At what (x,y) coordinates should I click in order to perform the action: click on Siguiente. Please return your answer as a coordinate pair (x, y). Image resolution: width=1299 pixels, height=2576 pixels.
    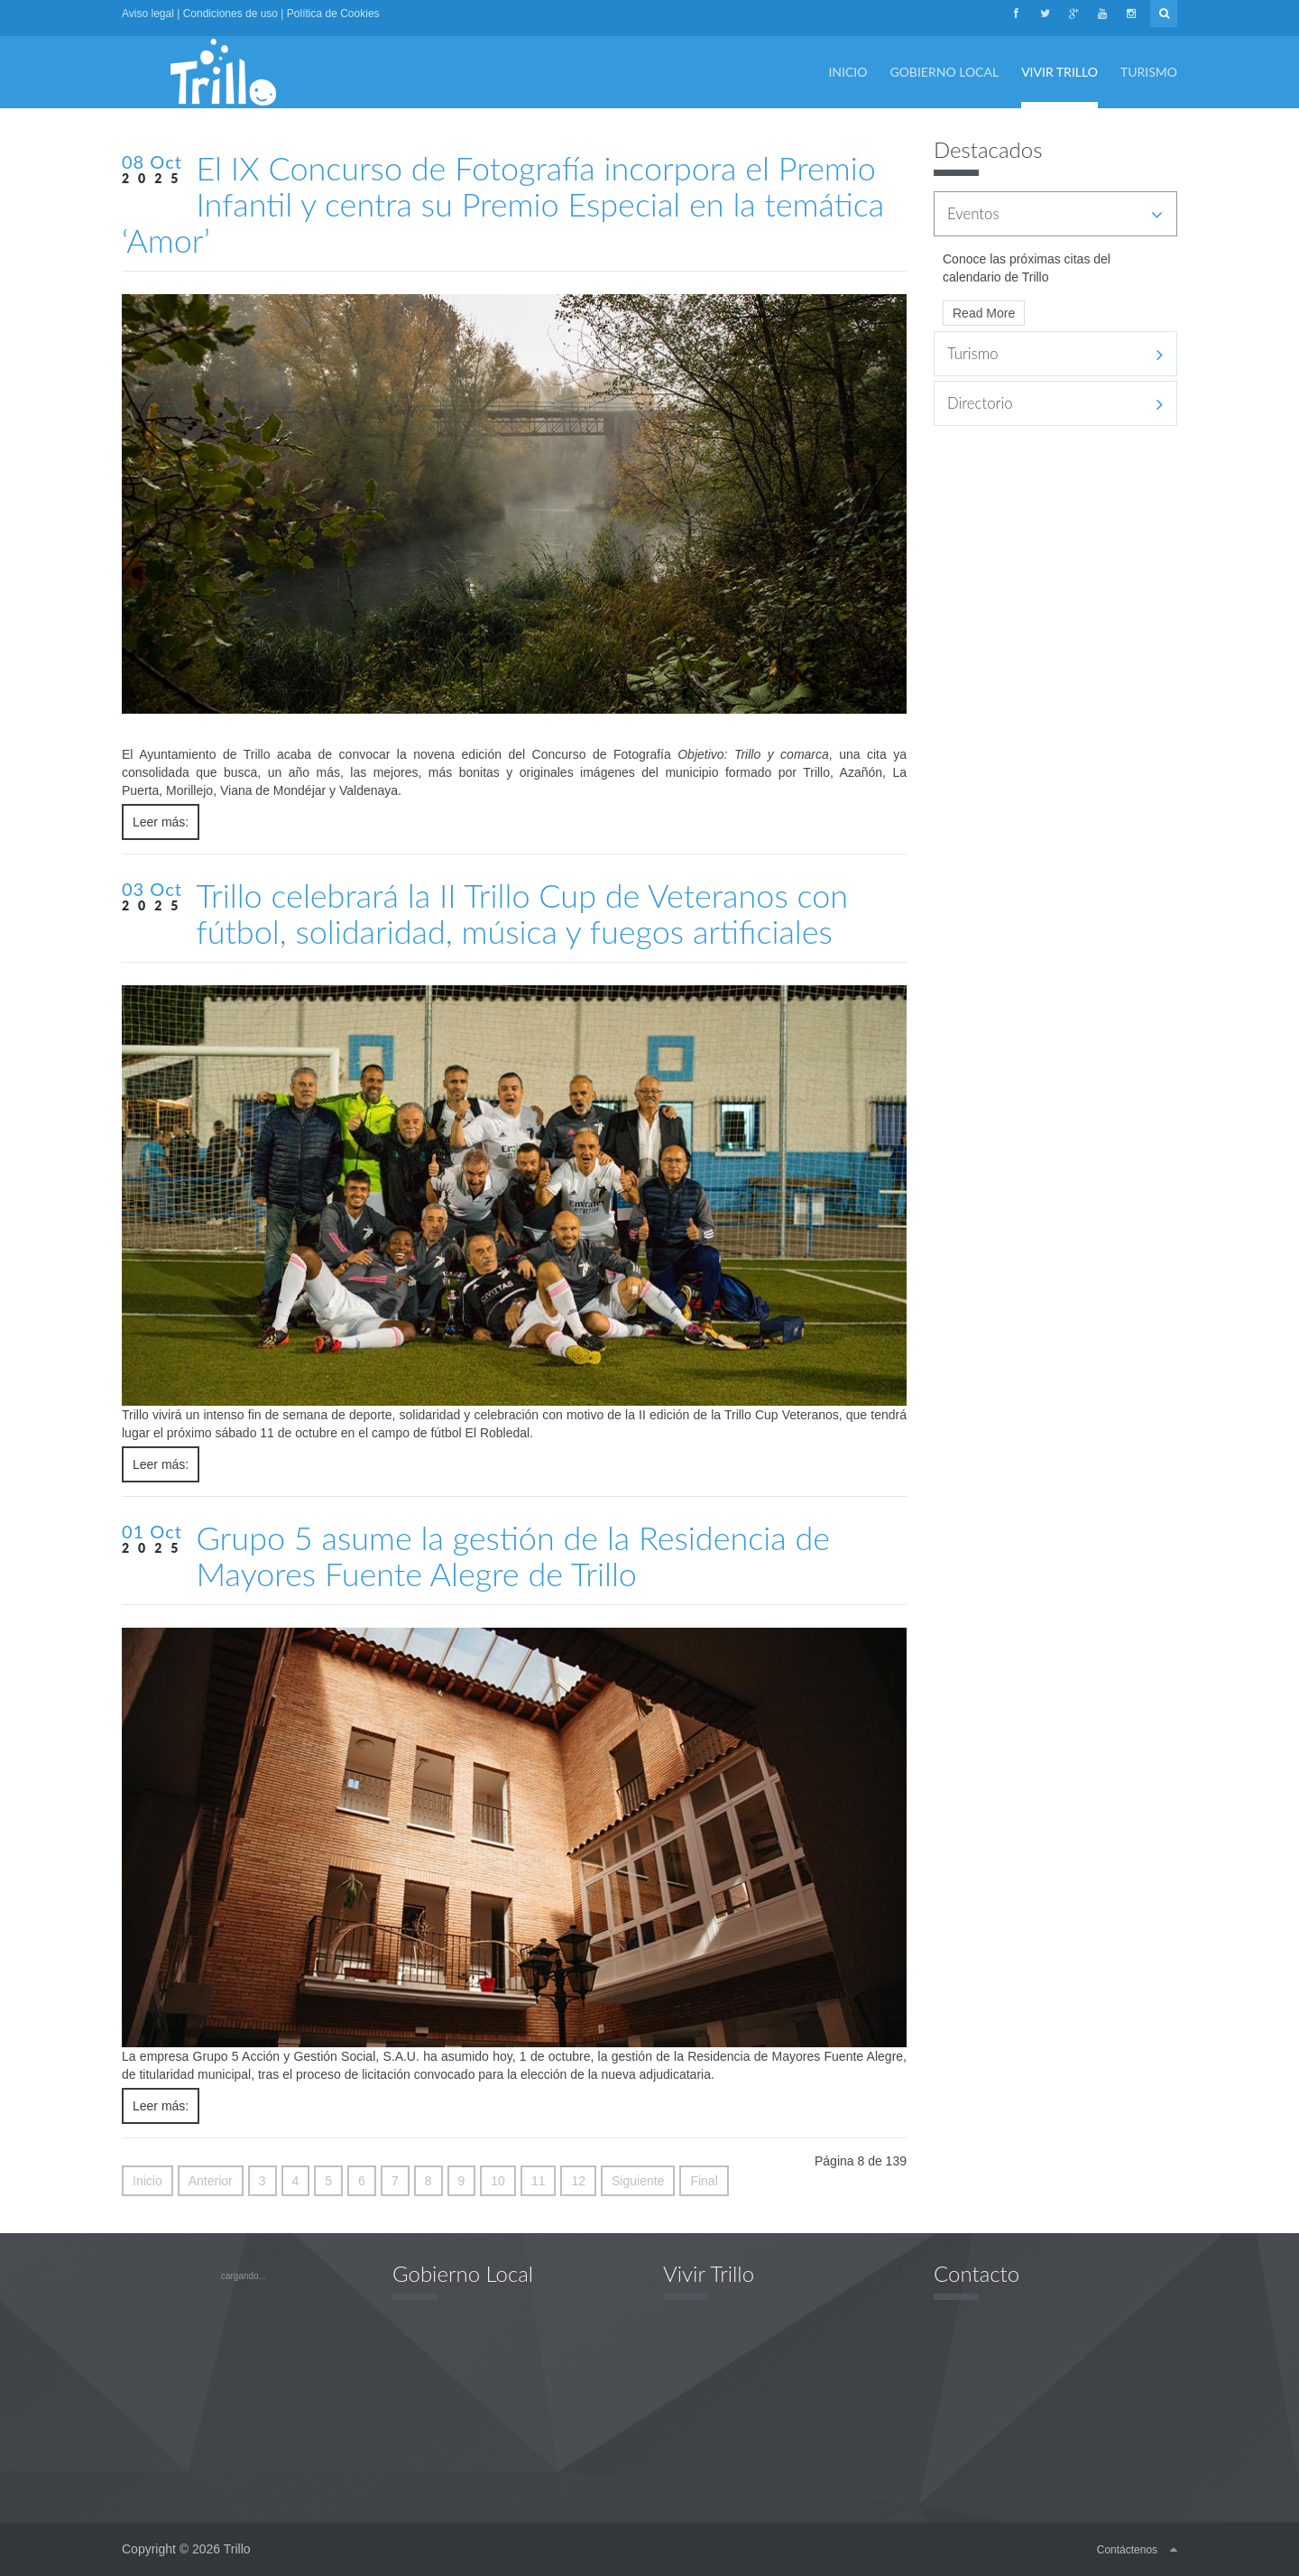
    Looking at the image, I should click on (638, 2181).